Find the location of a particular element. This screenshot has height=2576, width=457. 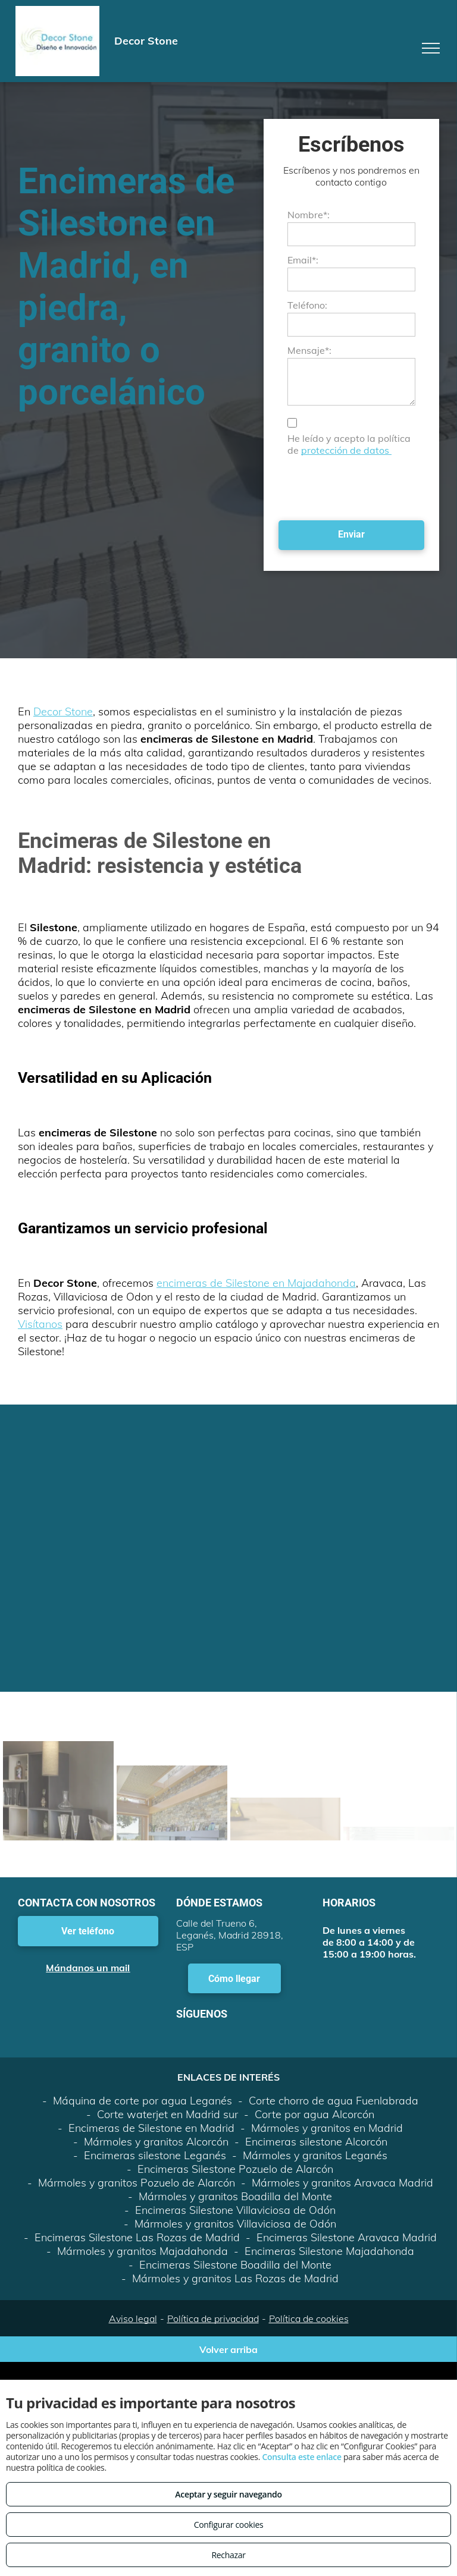

[menu] is located at coordinates (430, 48).